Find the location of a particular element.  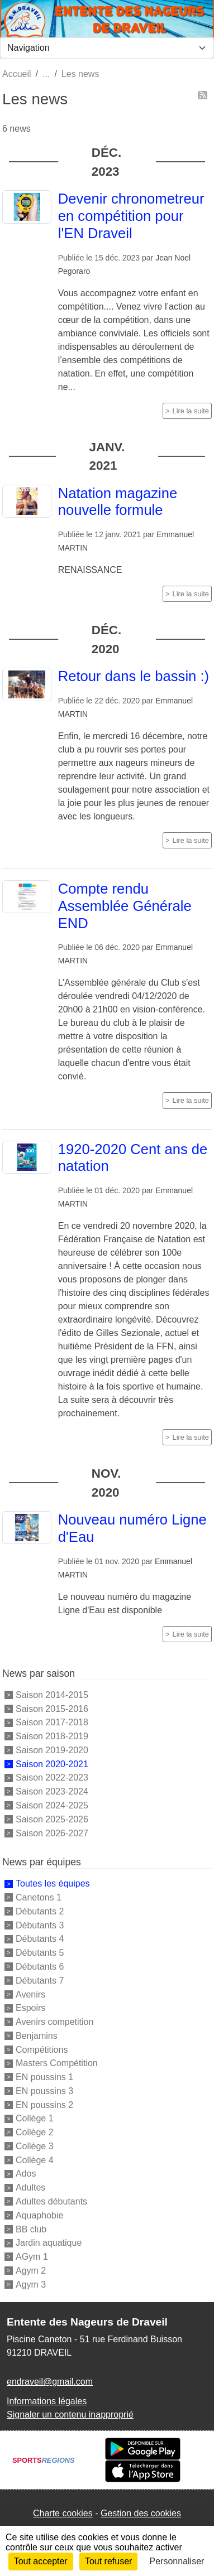

Collège 1 is located at coordinates (35, 2118).